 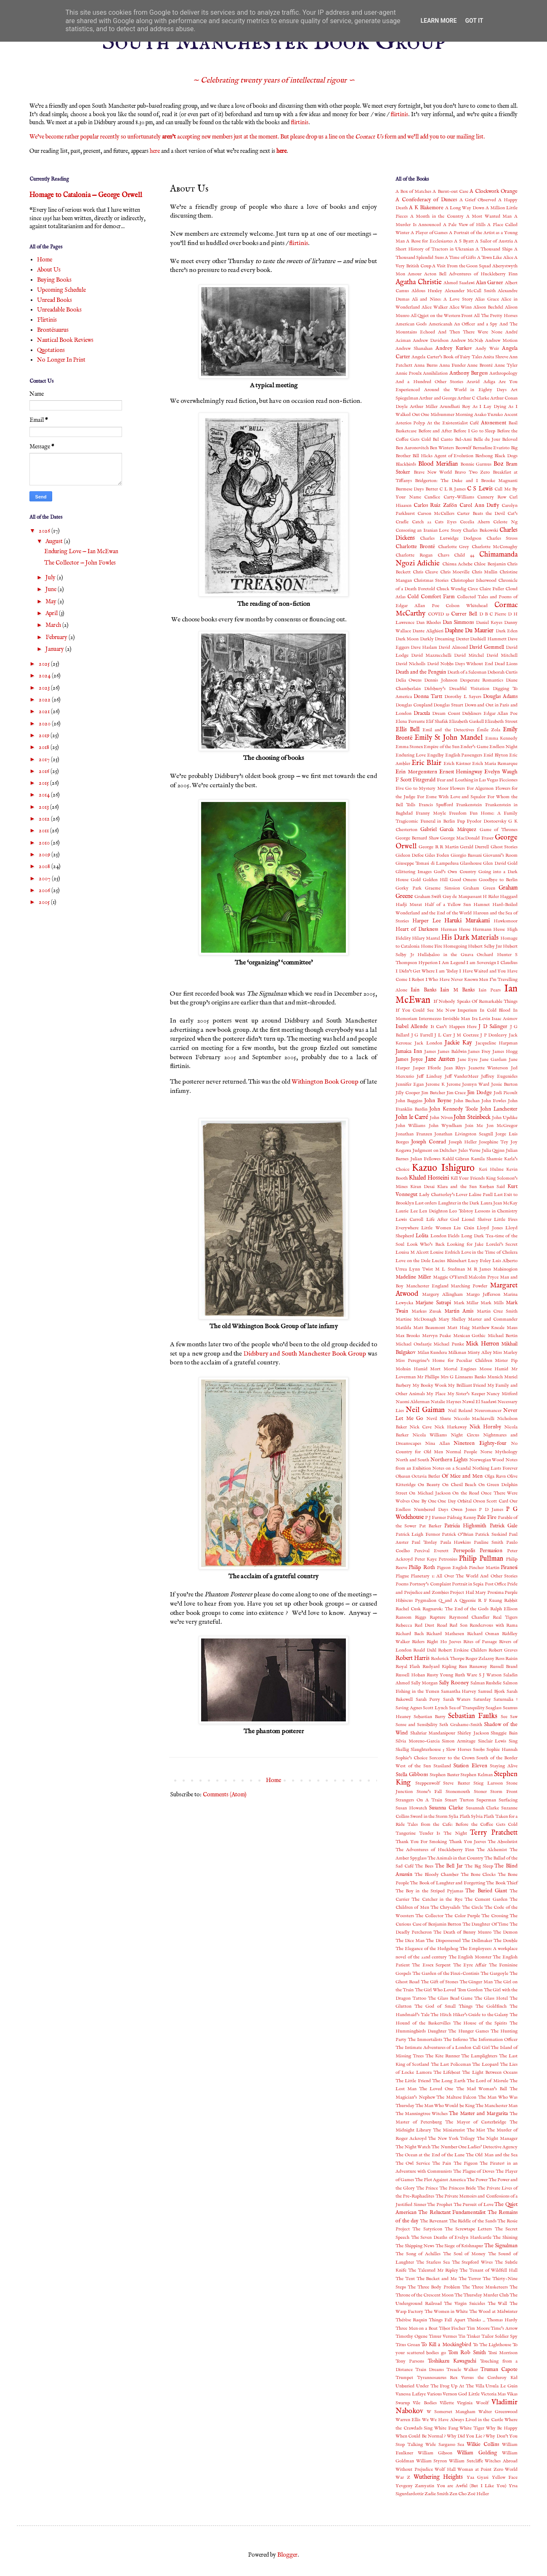 I want to click on The Reluctant Fundamentalist, so click(x=452, y=2212).